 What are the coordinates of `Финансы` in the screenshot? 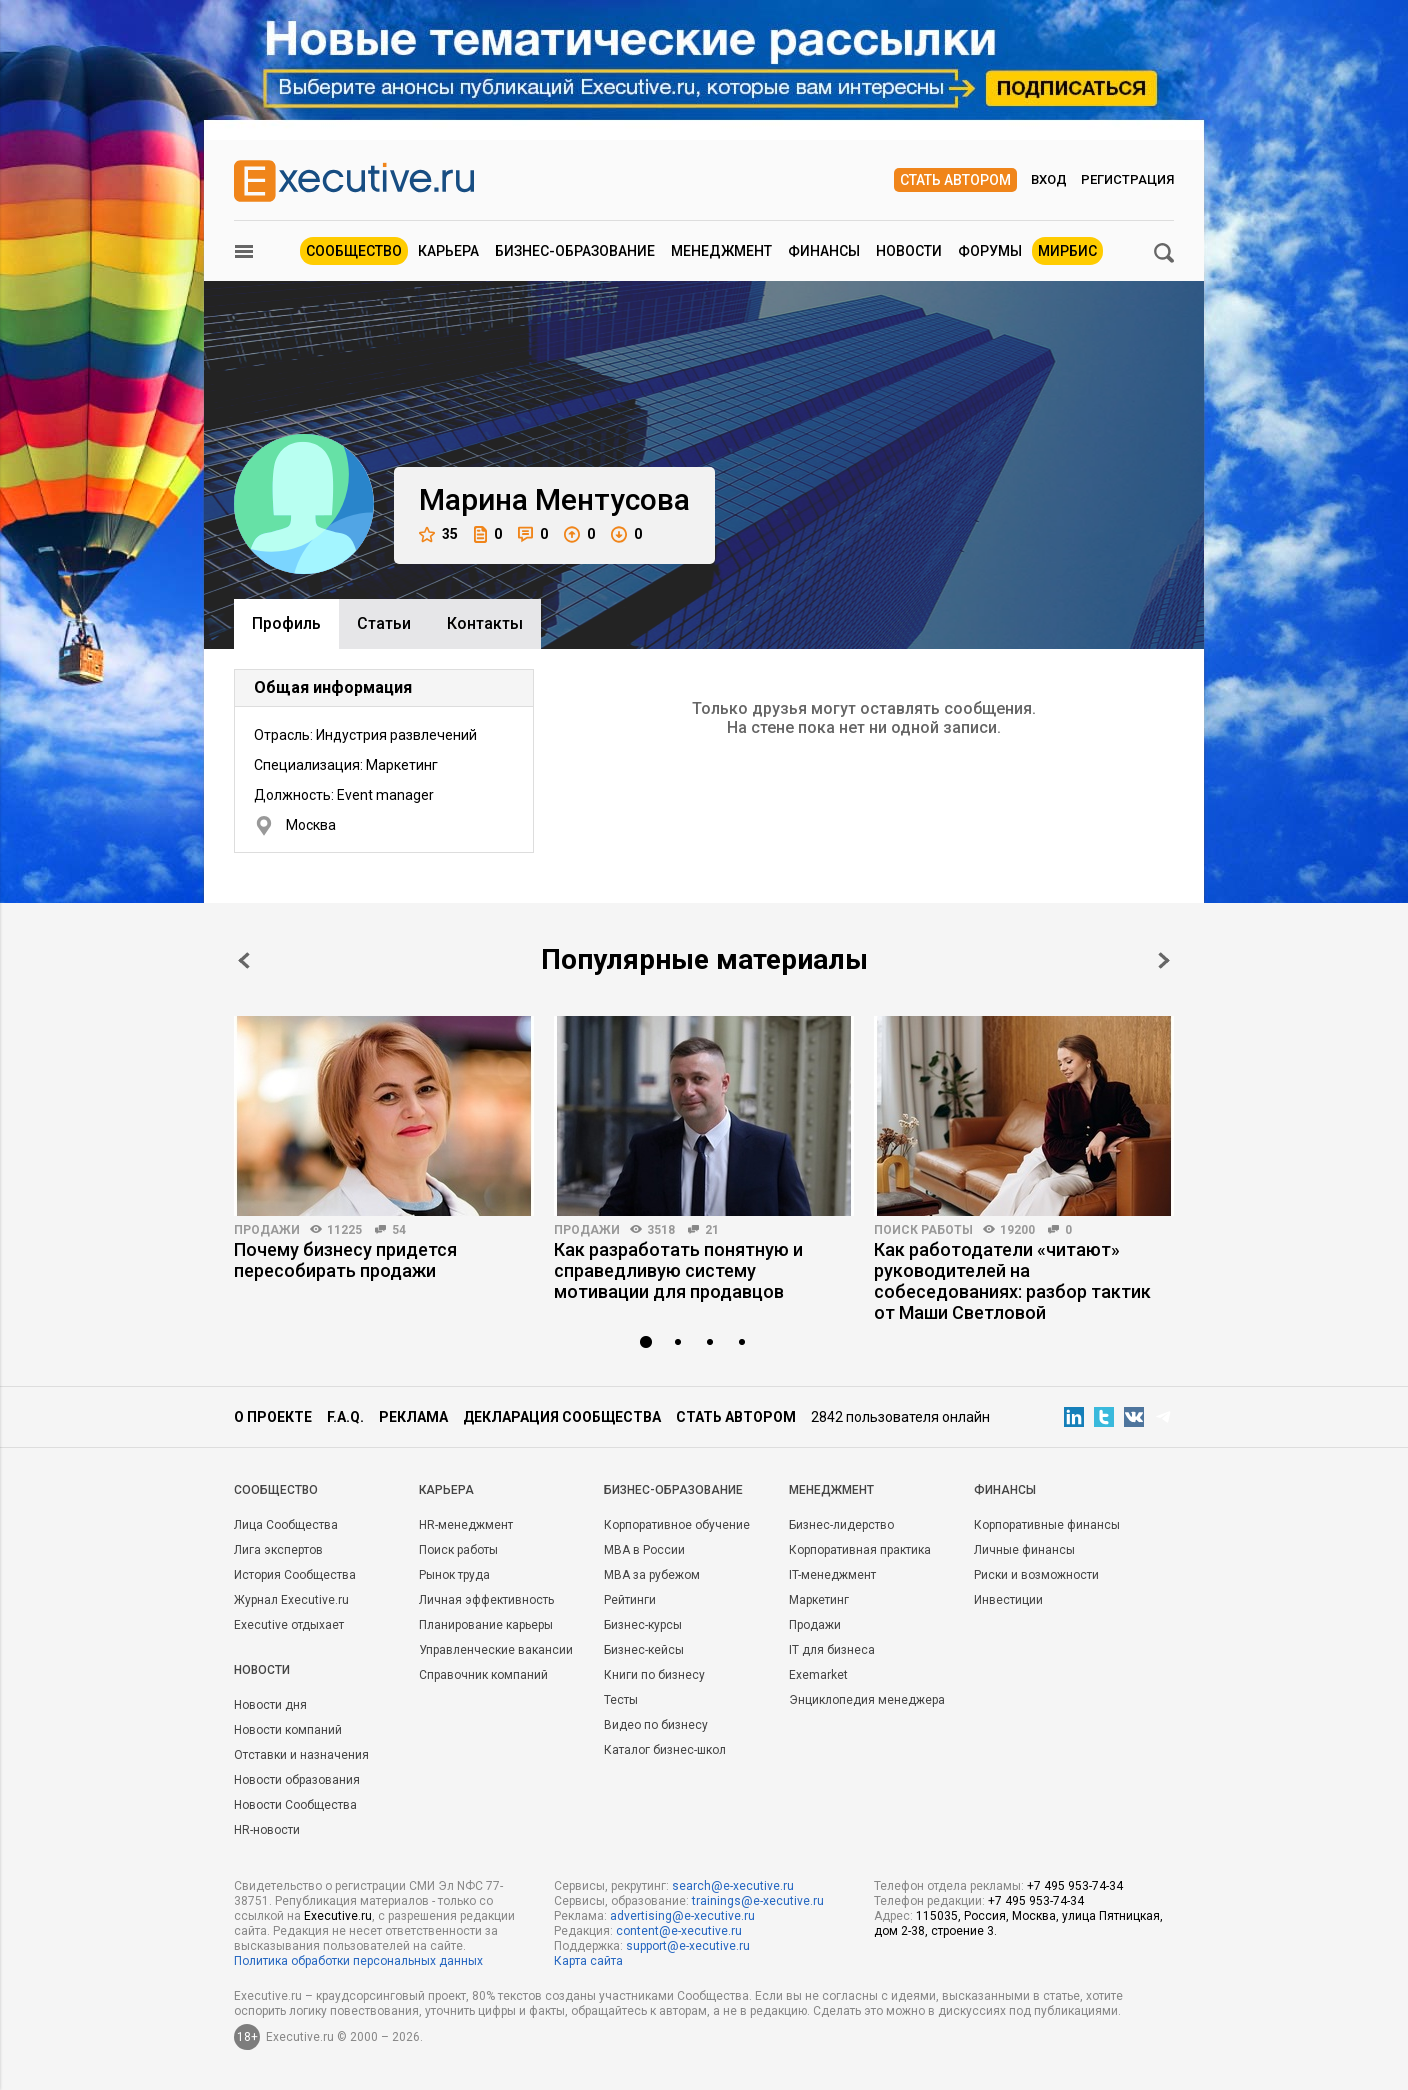 It's located at (824, 251).